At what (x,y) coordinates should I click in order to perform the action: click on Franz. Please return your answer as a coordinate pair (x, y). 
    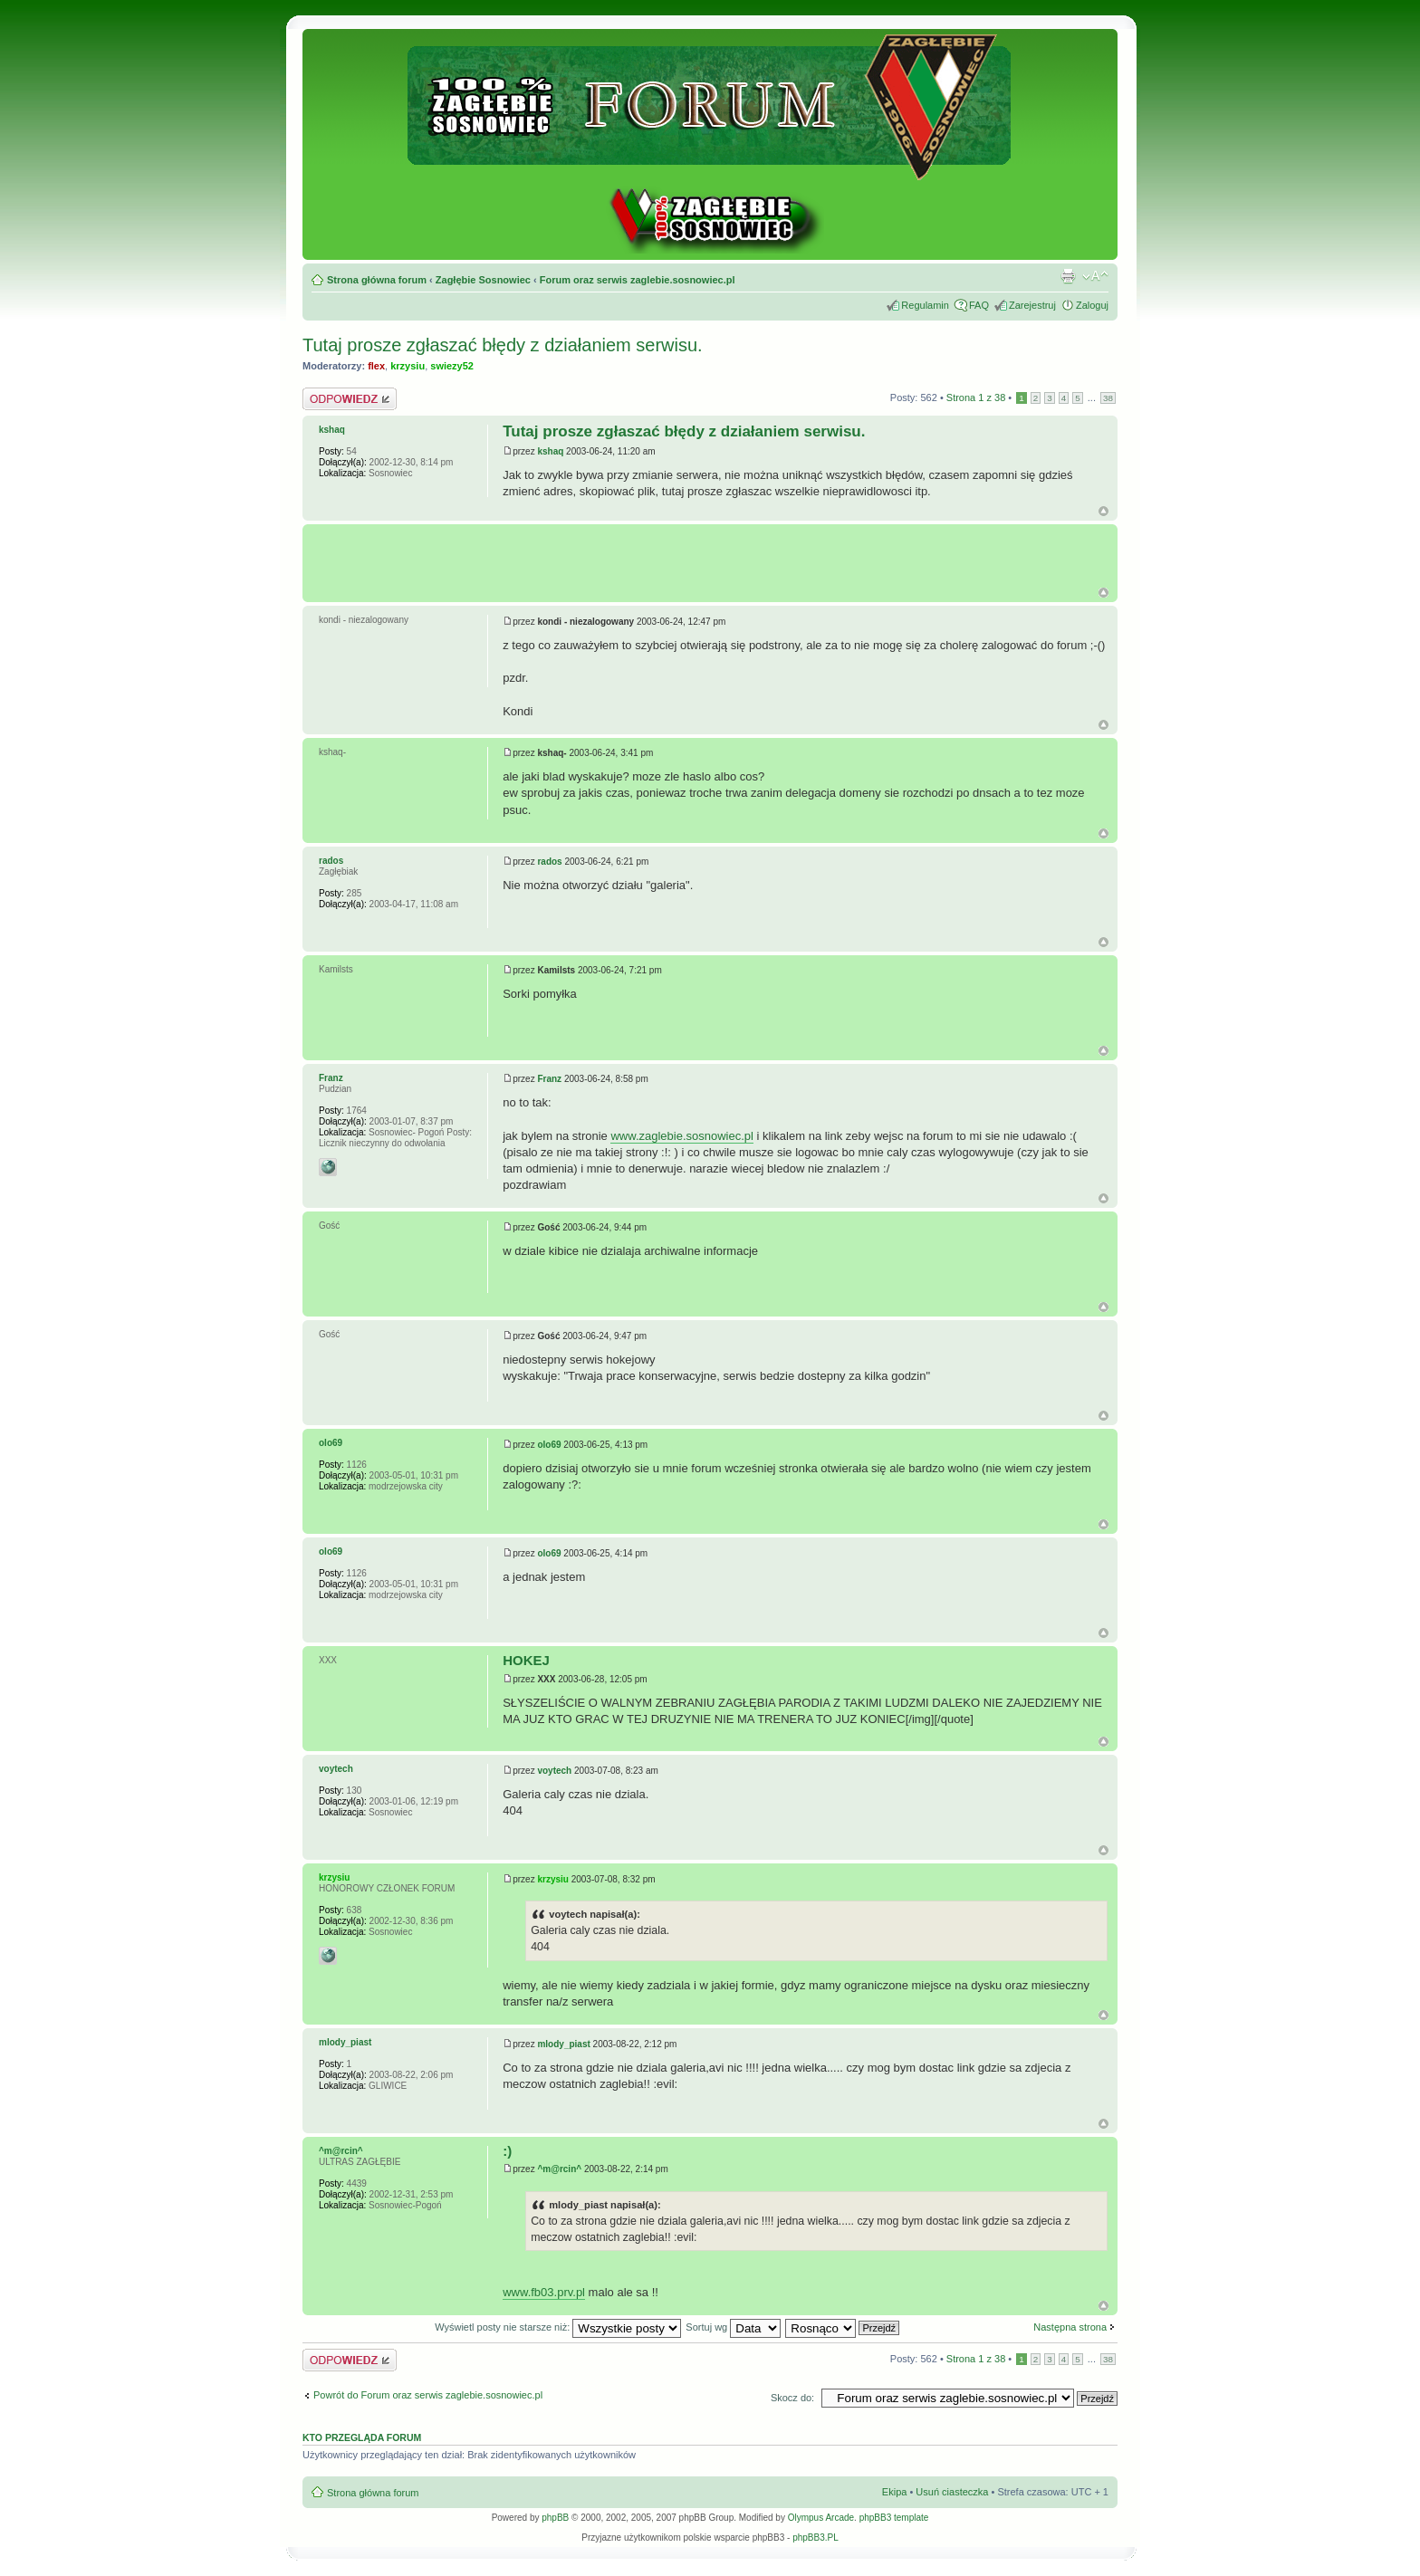
    Looking at the image, I should click on (549, 1079).